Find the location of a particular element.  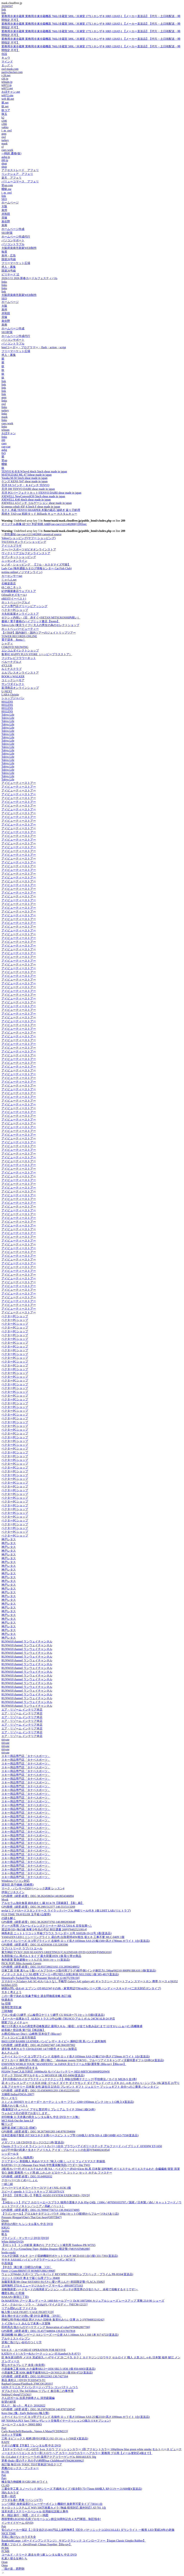

GPS座標（緯度,経度）DEG 35.658369931293,138.65222595105 is located at coordinates (40, 2090).